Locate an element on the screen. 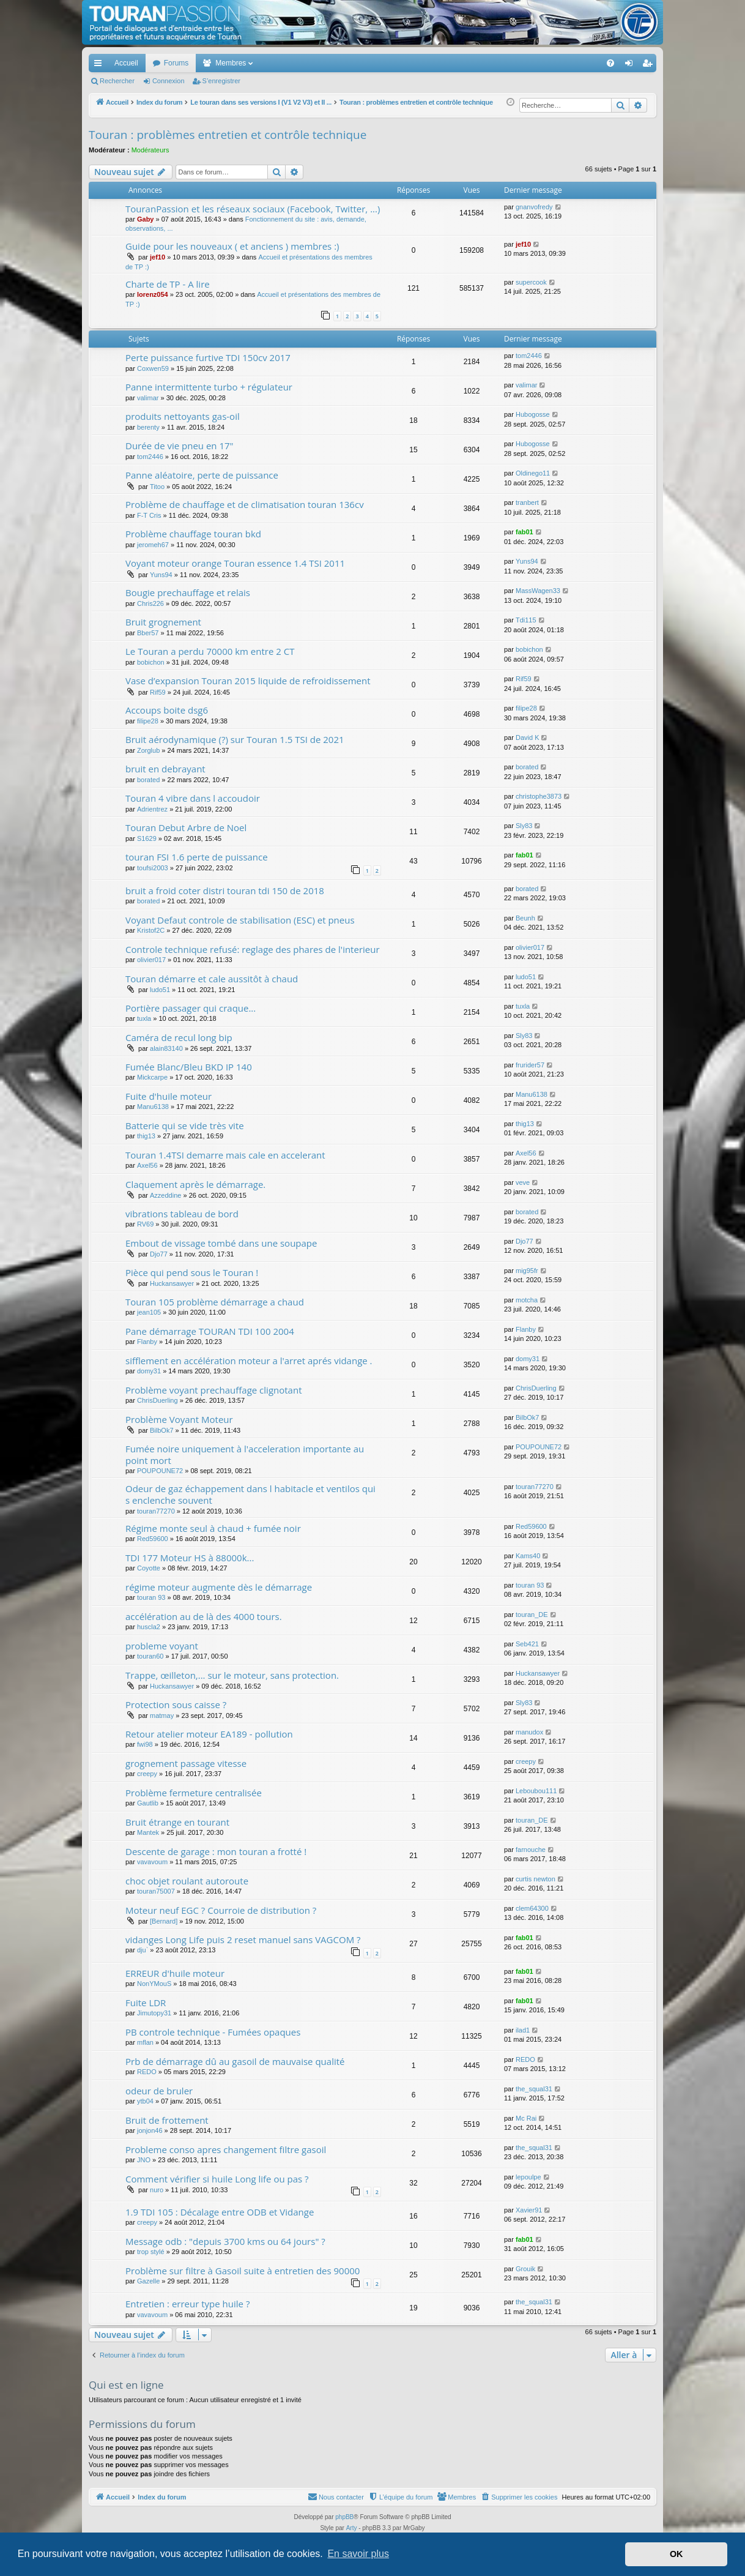  Zorglub is located at coordinates (148, 750).